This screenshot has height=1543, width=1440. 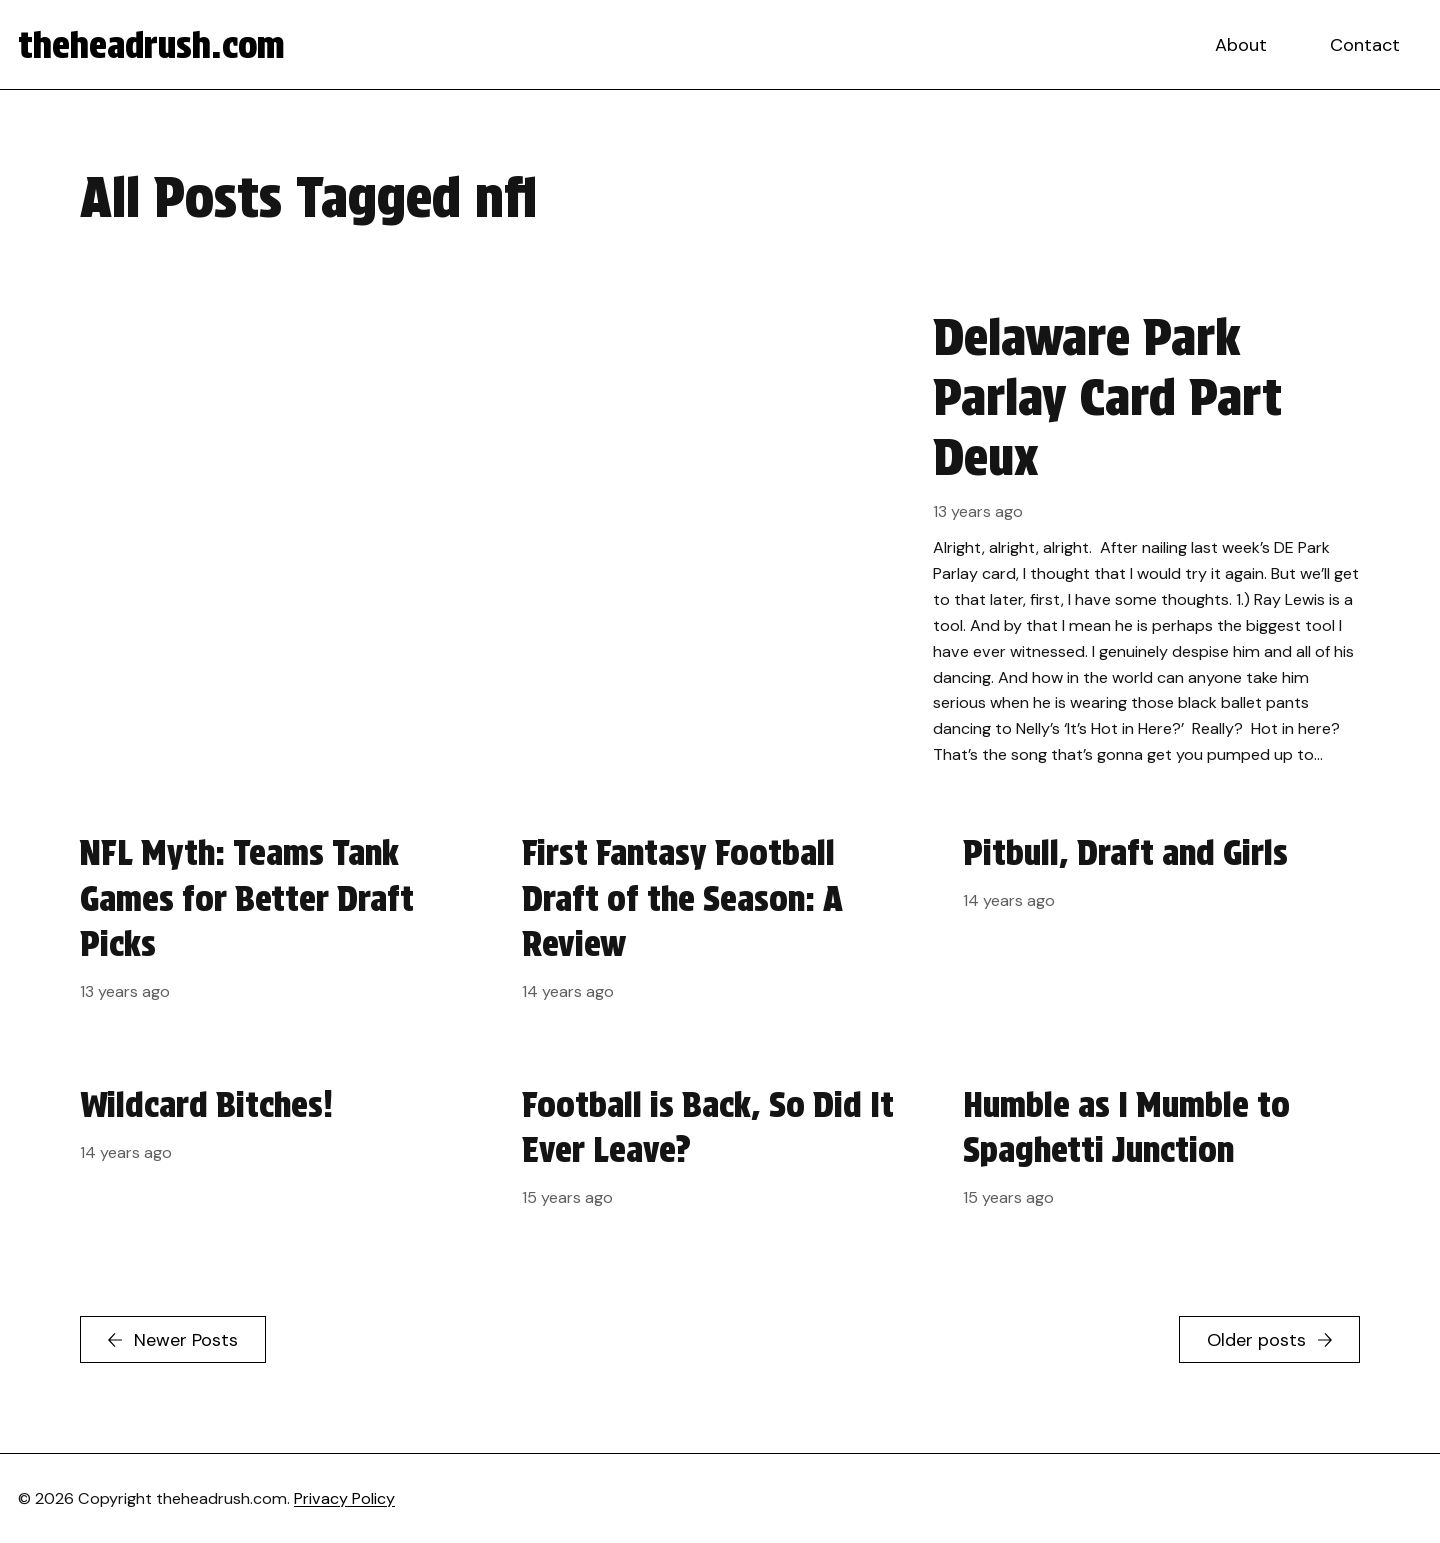 I want to click on Privacy Policy, so click(x=344, y=1498).